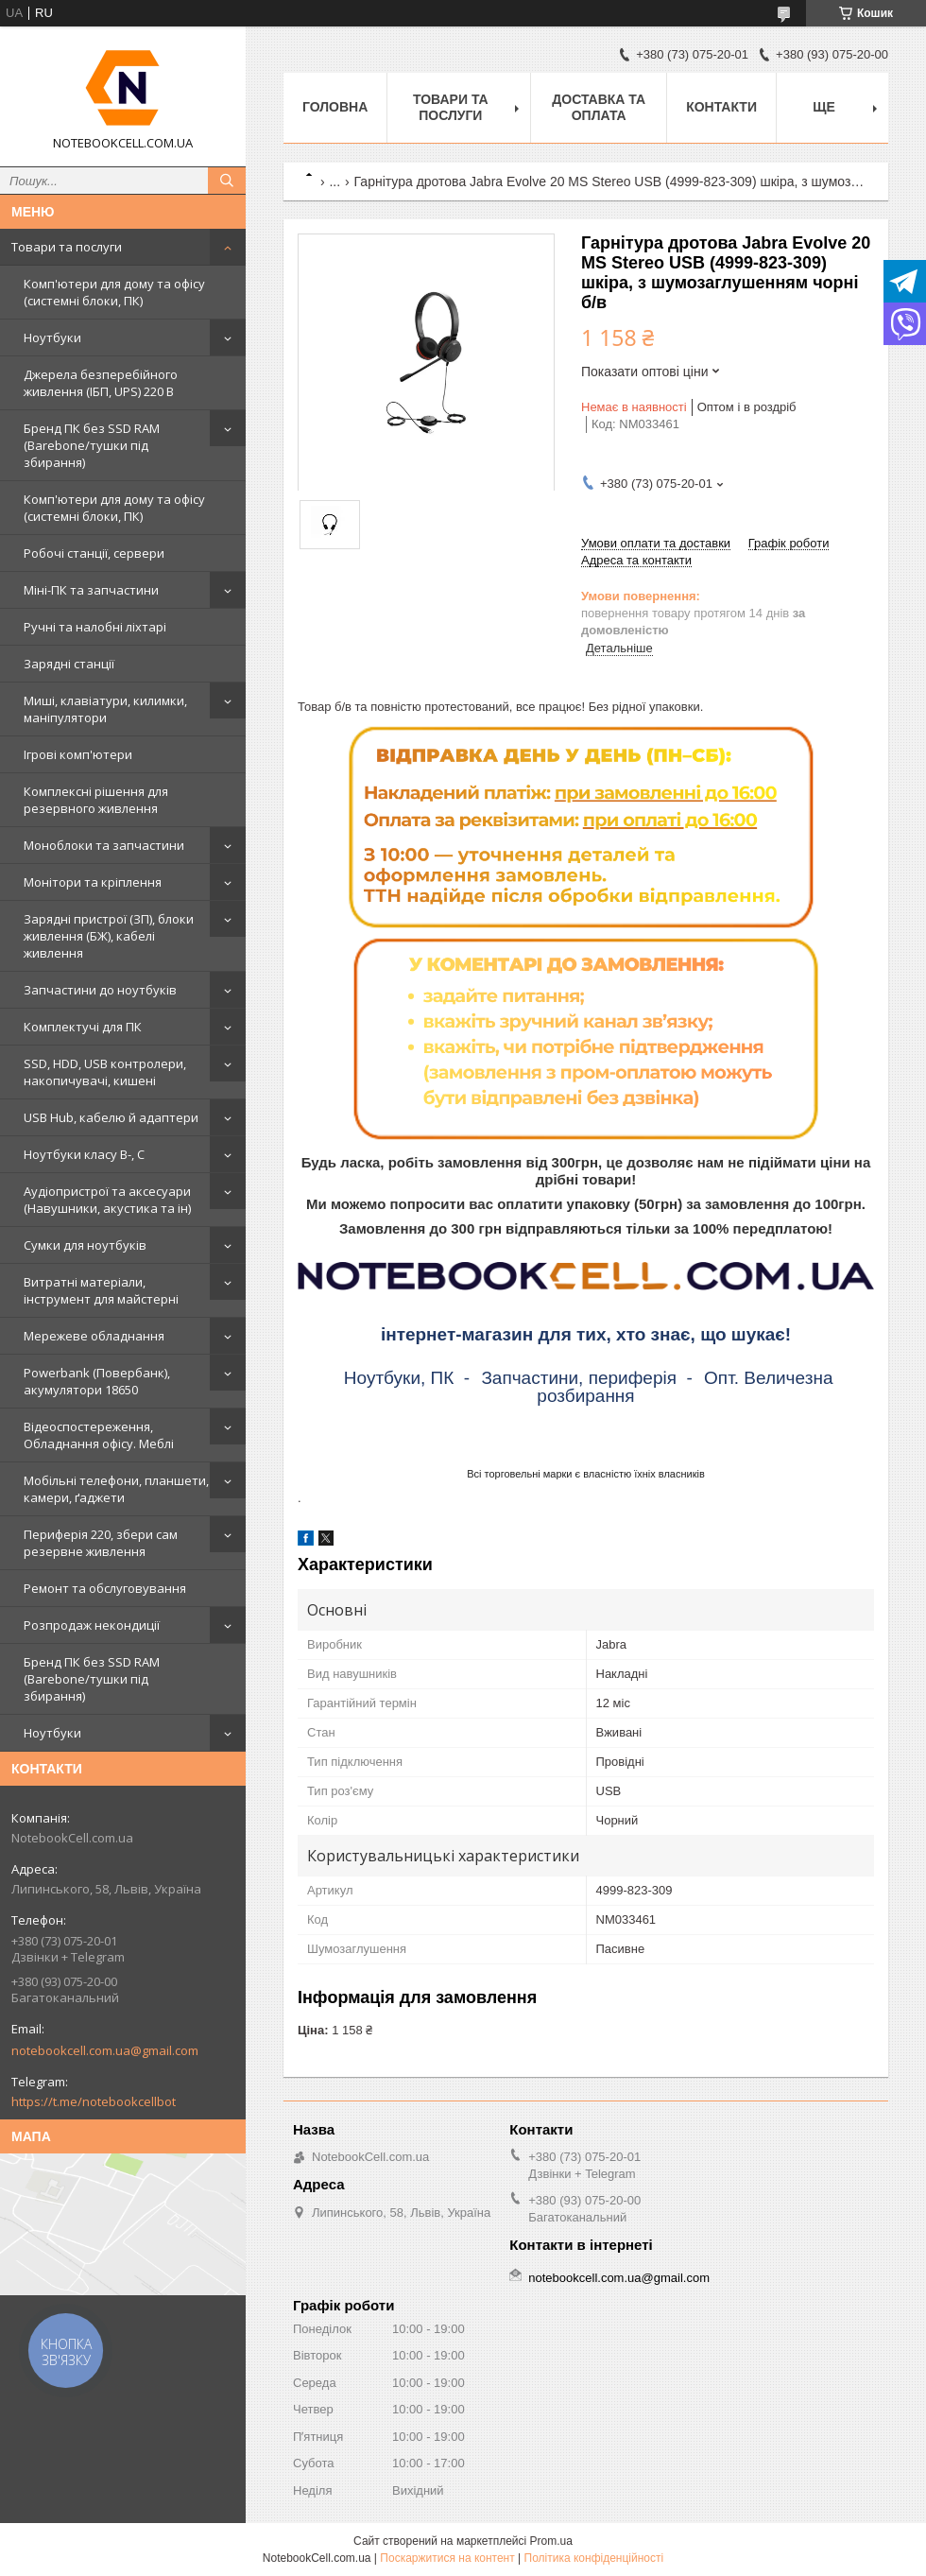  What do you see at coordinates (335, 106) in the screenshot?
I see `Головна` at bounding box center [335, 106].